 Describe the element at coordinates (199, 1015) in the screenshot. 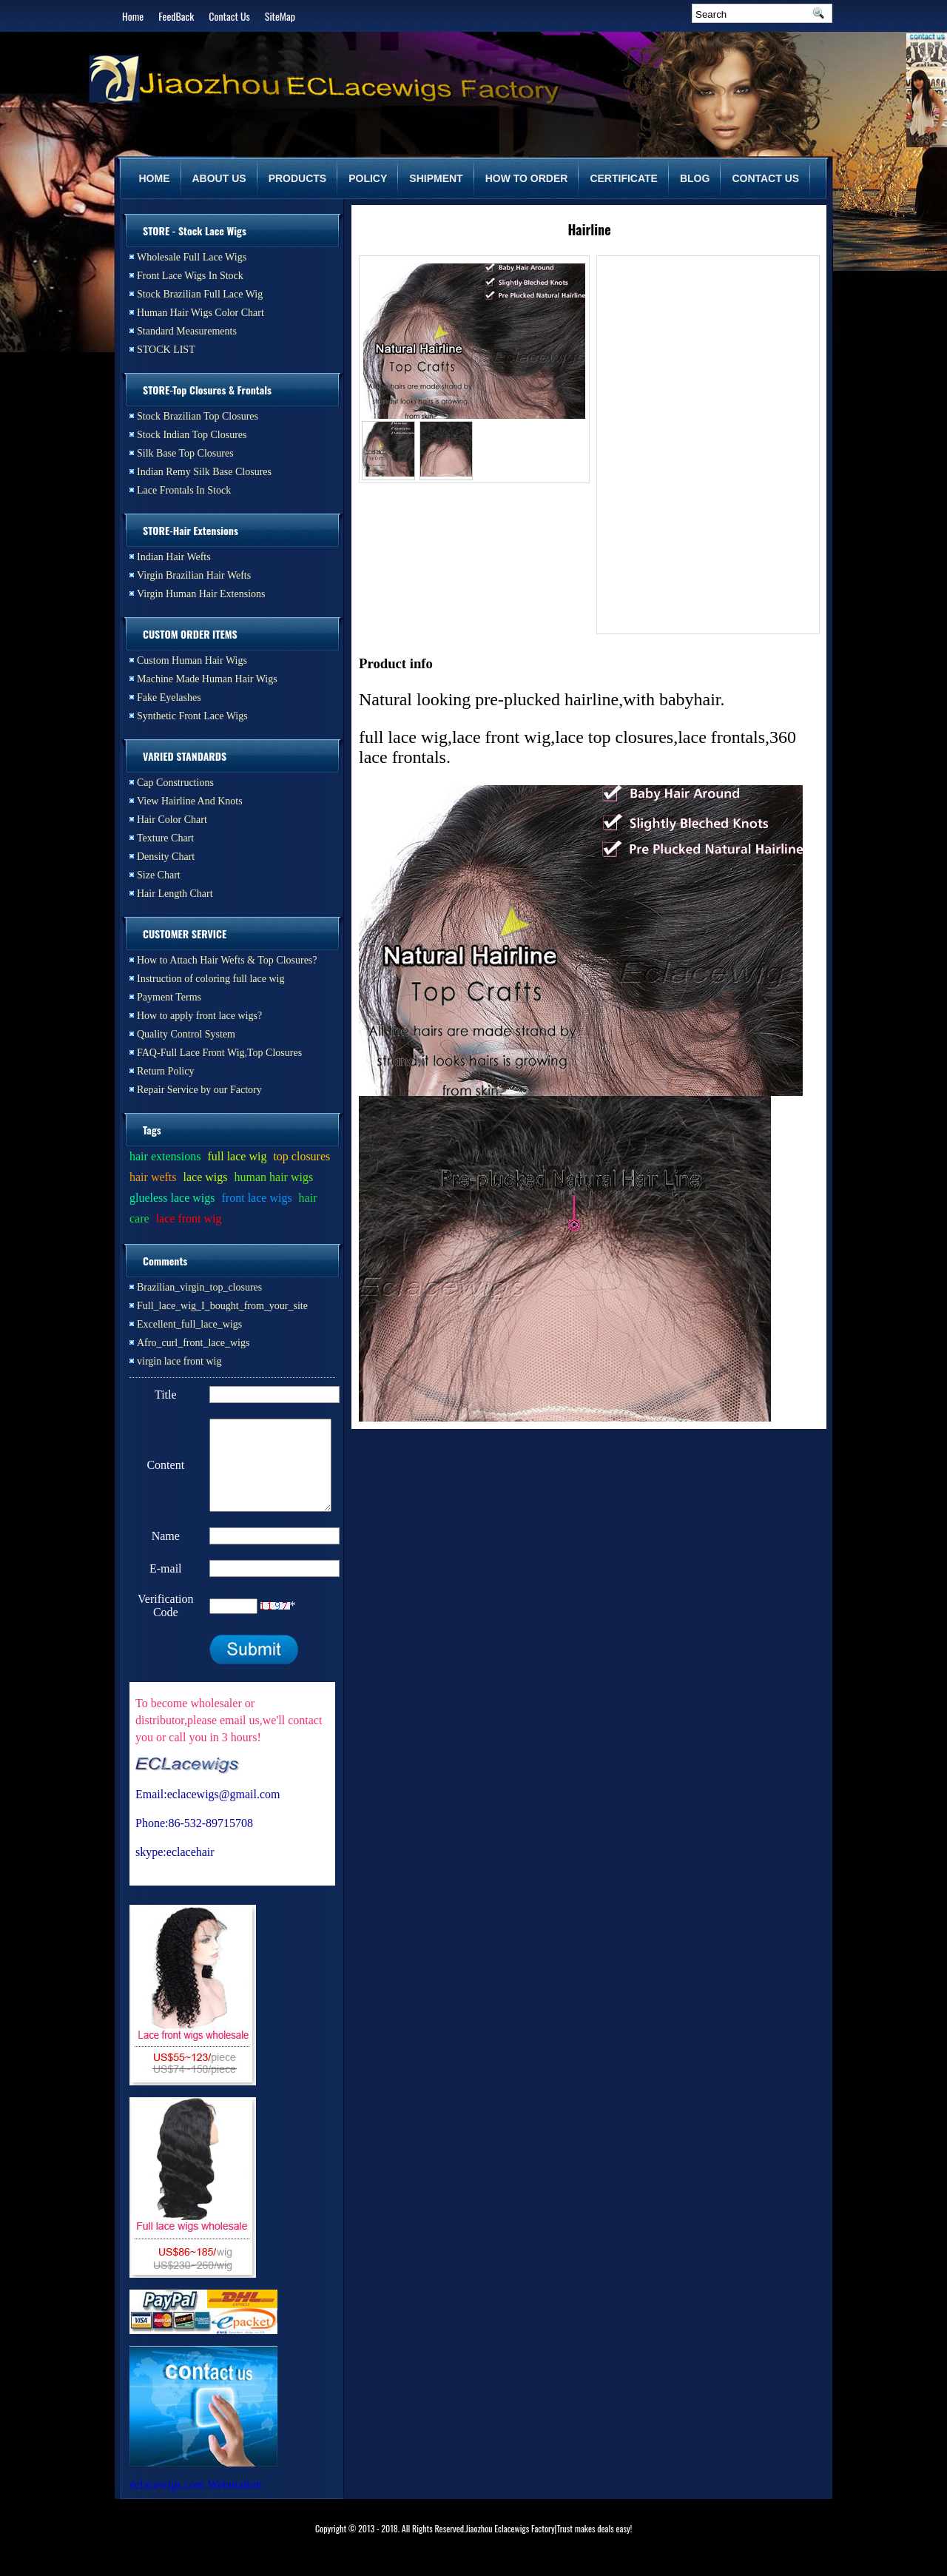

I see `How to apply front lace wigs?` at that location.